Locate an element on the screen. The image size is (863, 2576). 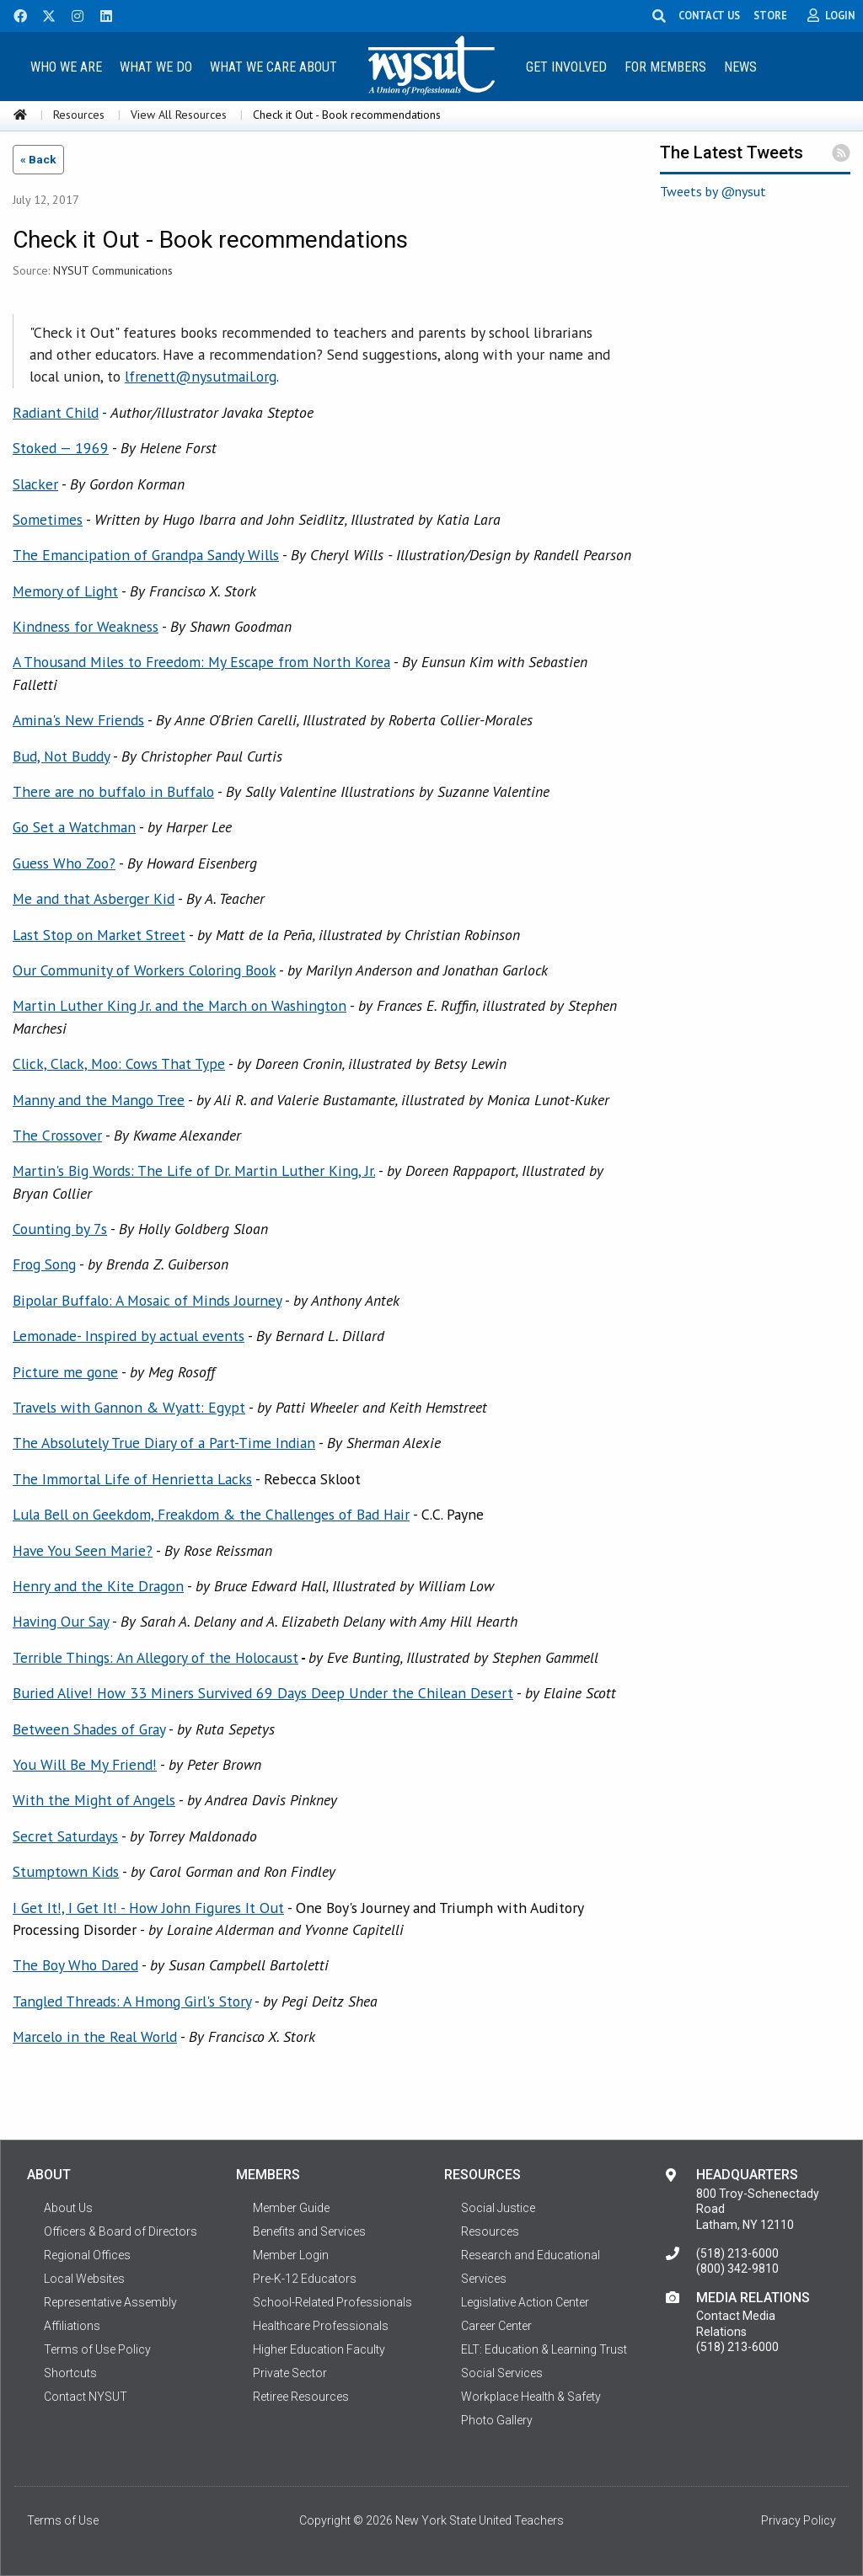
Terrible Things: An Allegory of the Holocaust is located at coordinates (155, 1657).